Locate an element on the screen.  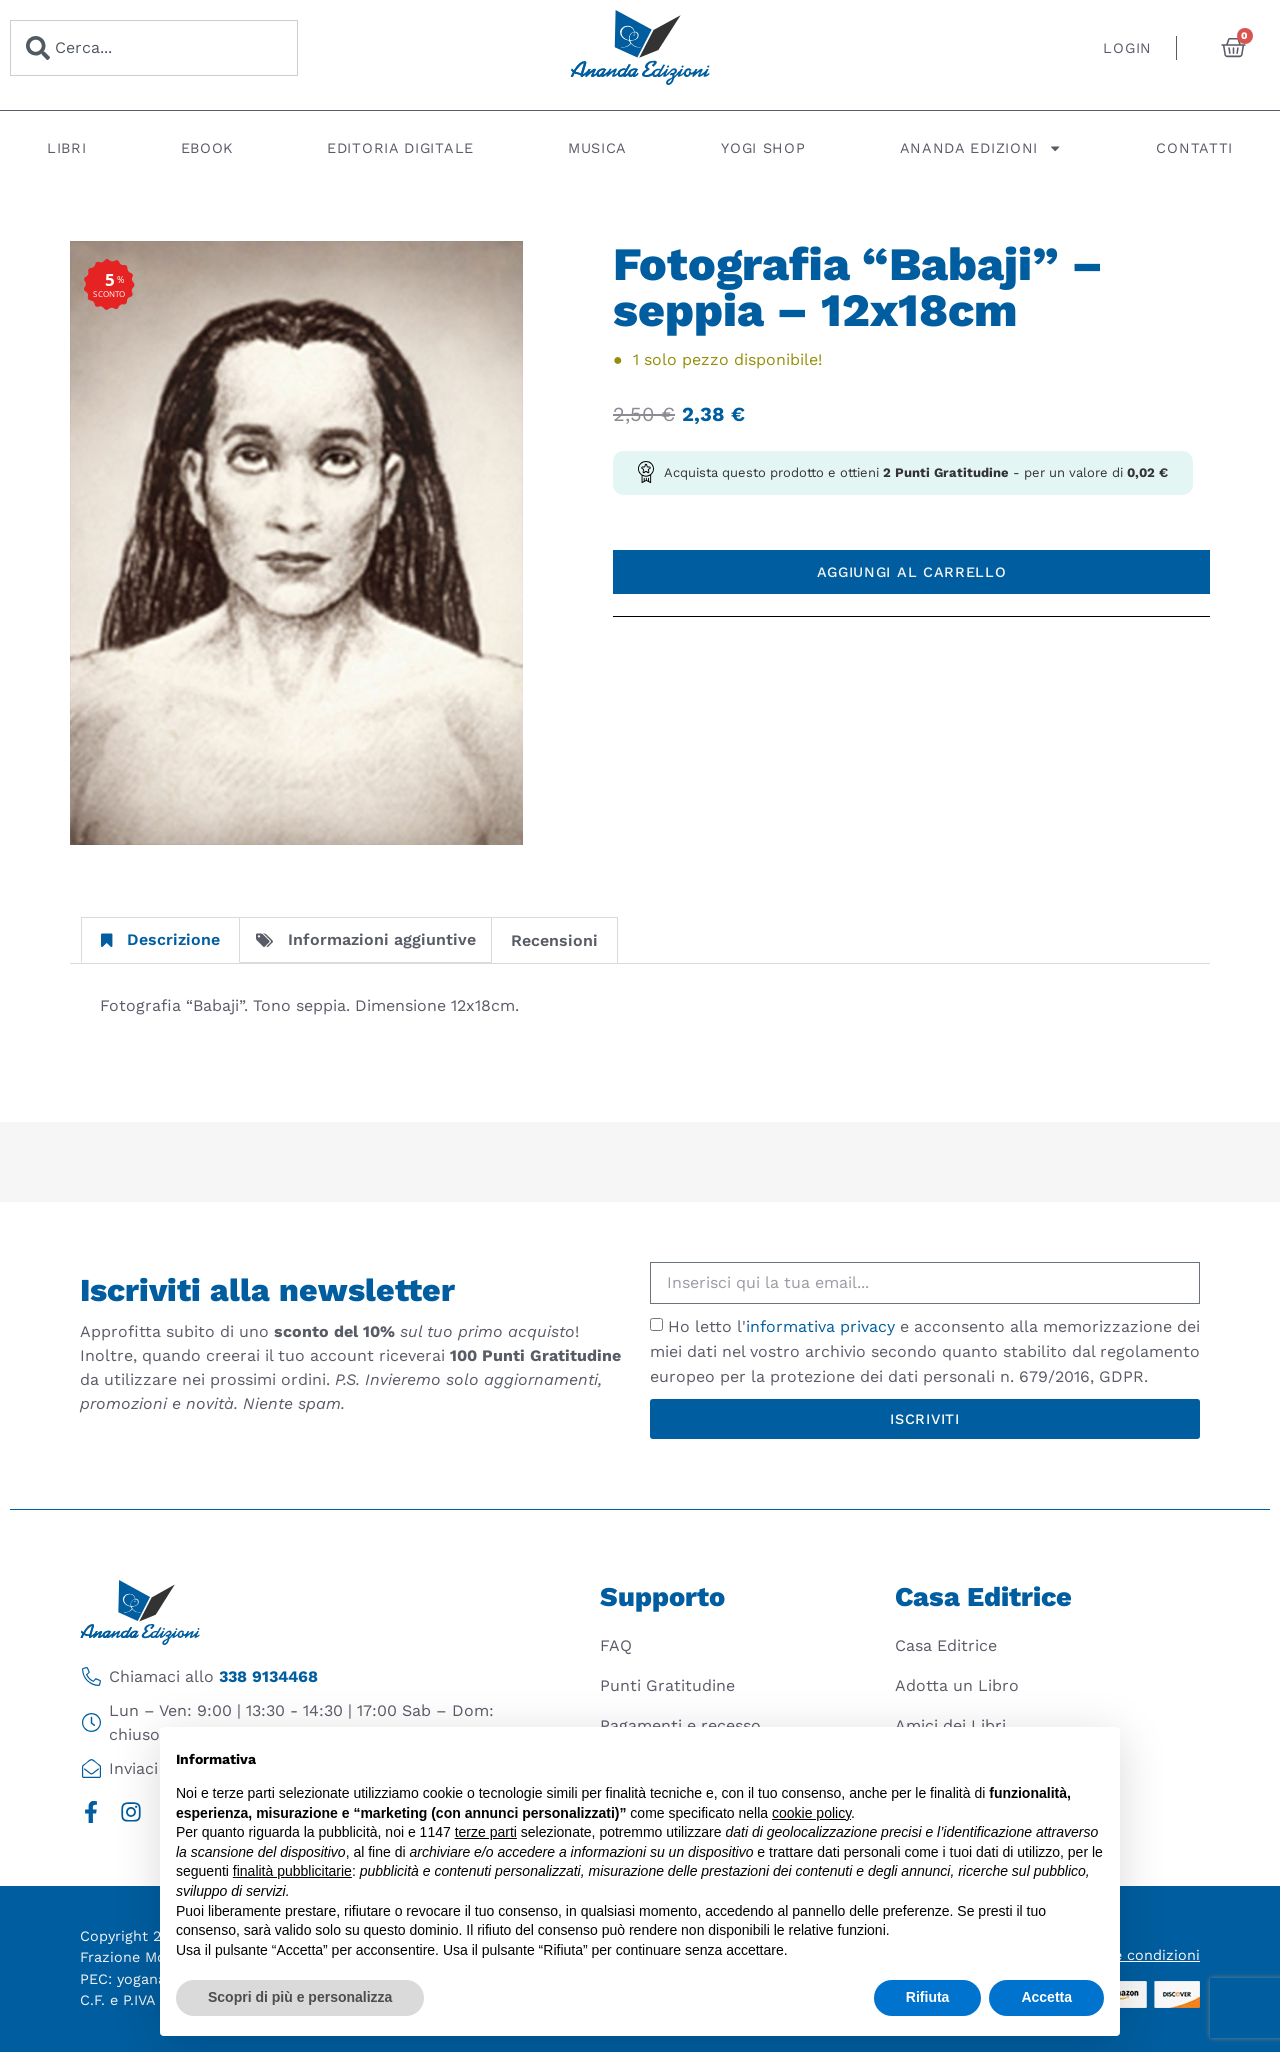
Accetta [button] is located at coordinates (1046, 1997).